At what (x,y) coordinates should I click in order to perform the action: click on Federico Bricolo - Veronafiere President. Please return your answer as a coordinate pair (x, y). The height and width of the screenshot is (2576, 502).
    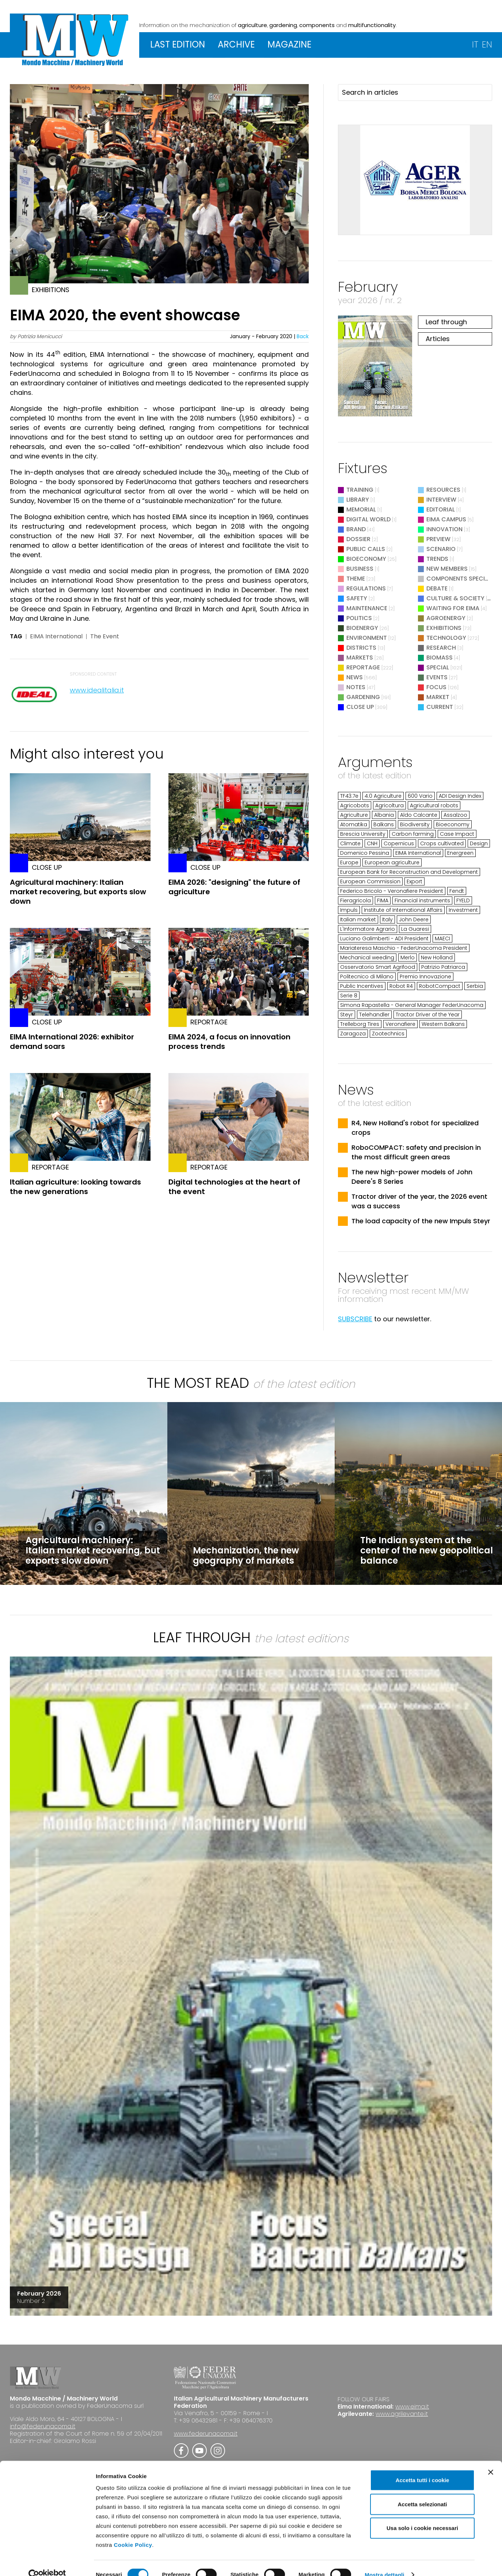
    Looking at the image, I should click on (391, 891).